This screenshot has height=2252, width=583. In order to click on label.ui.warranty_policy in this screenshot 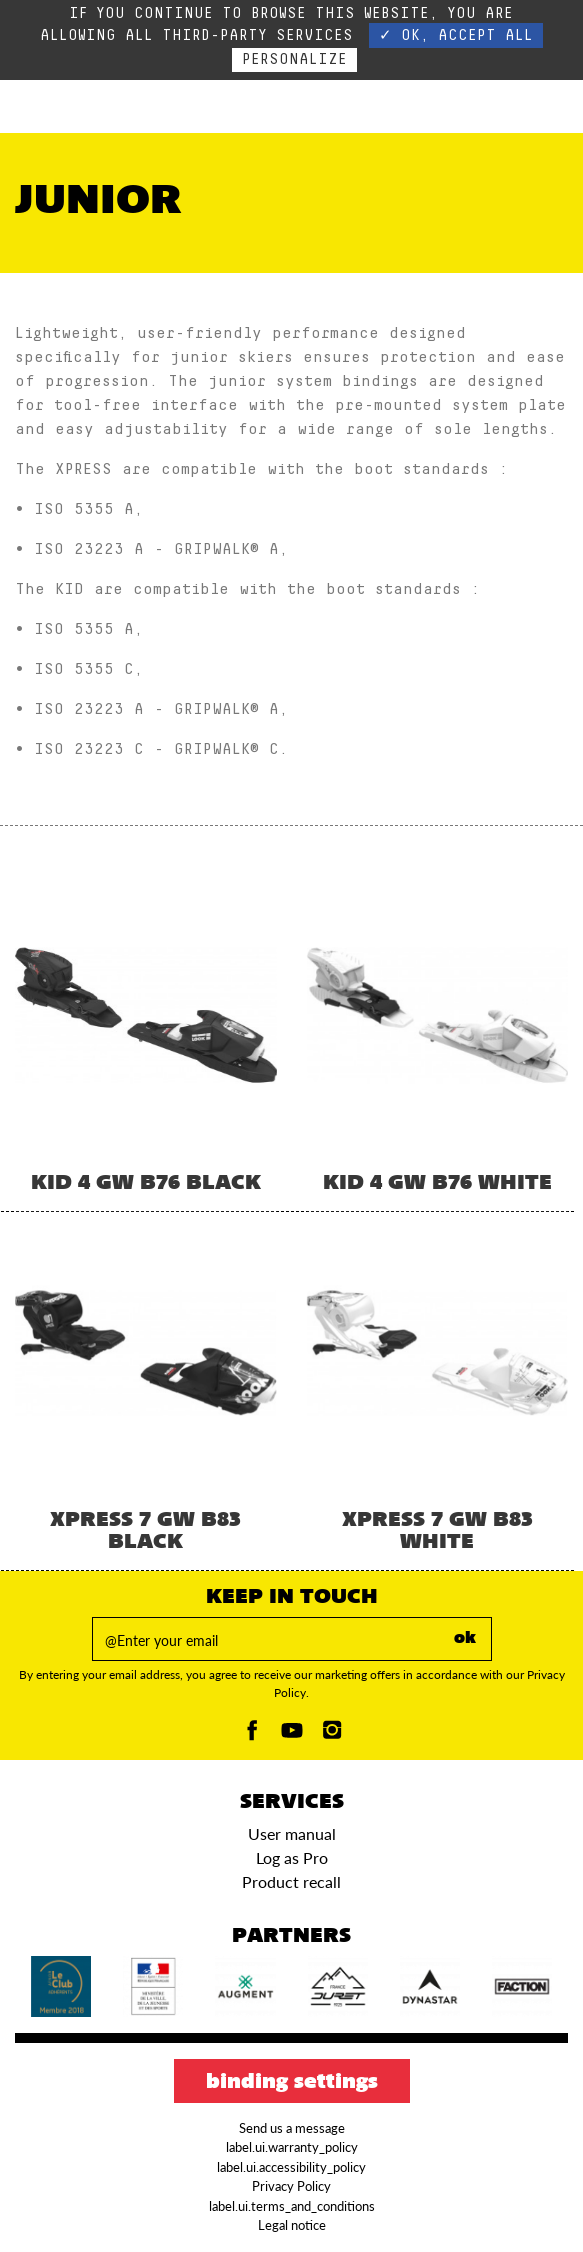, I will do `click(292, 2147)`.